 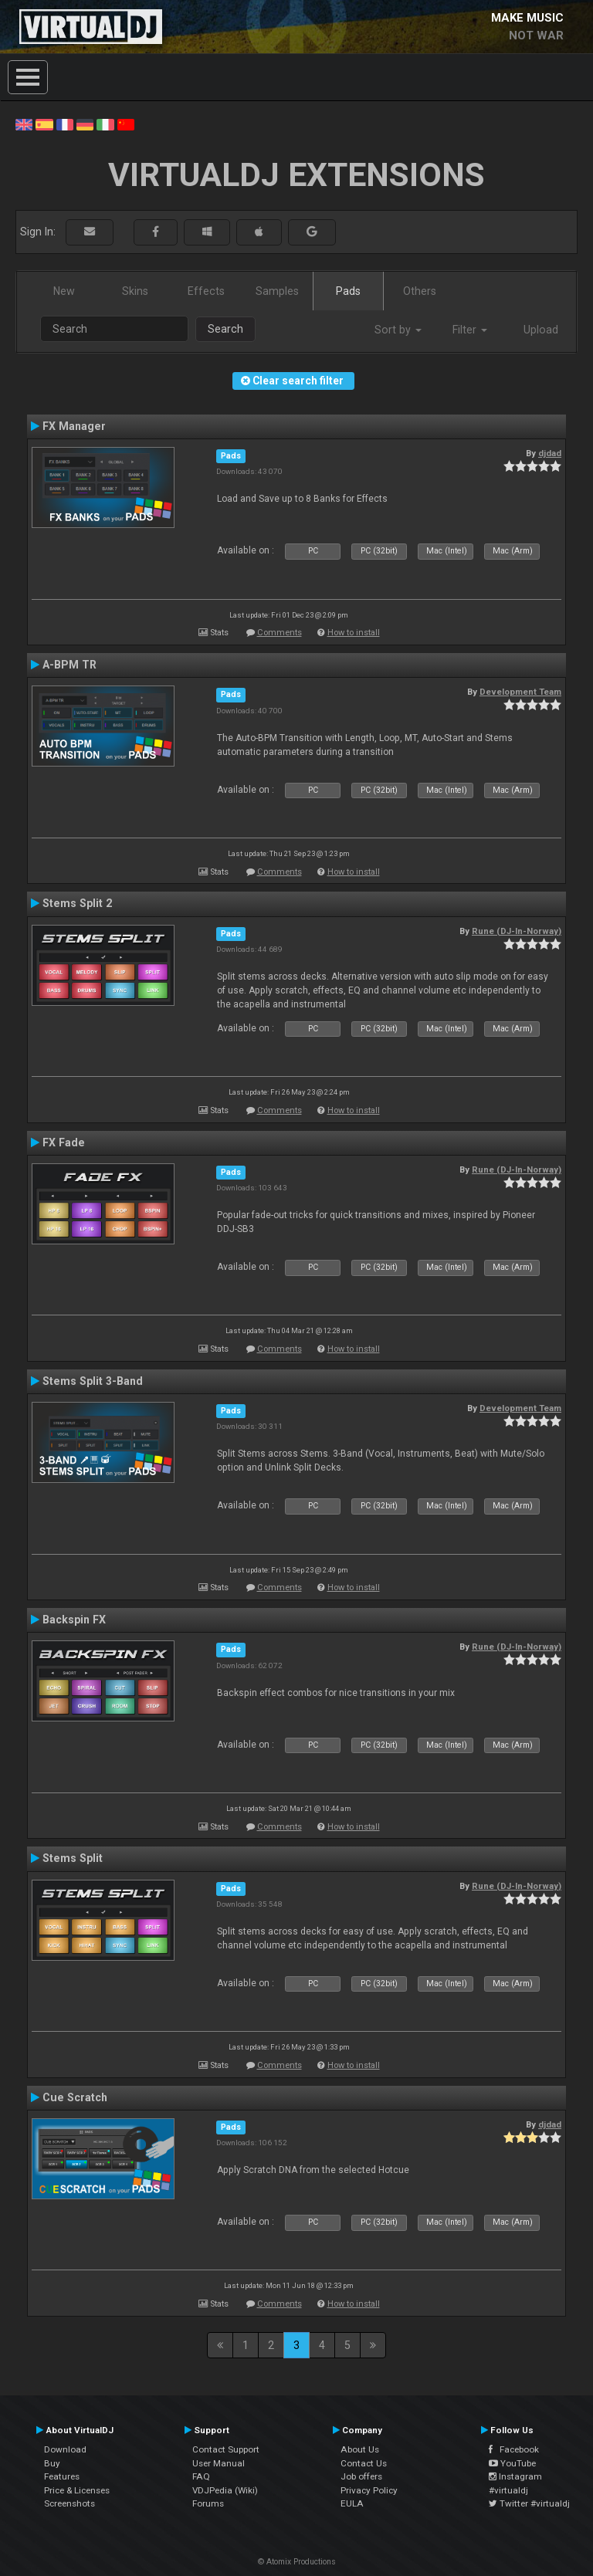 I want to click on Job offers, so click(x=361, y=2476).